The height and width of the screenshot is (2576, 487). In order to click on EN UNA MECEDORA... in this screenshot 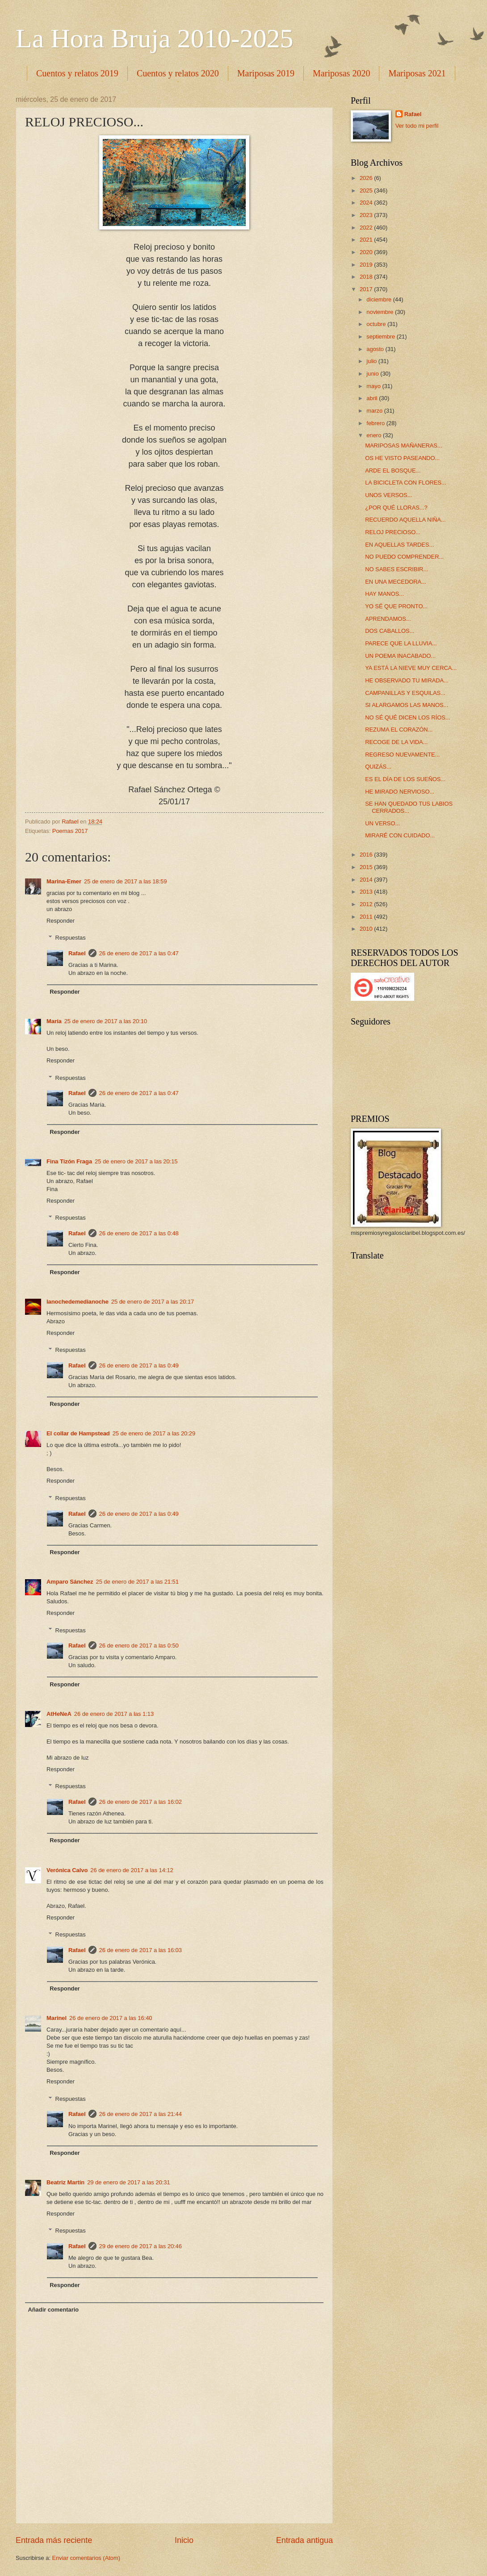, I will do `click(395, 581)`.